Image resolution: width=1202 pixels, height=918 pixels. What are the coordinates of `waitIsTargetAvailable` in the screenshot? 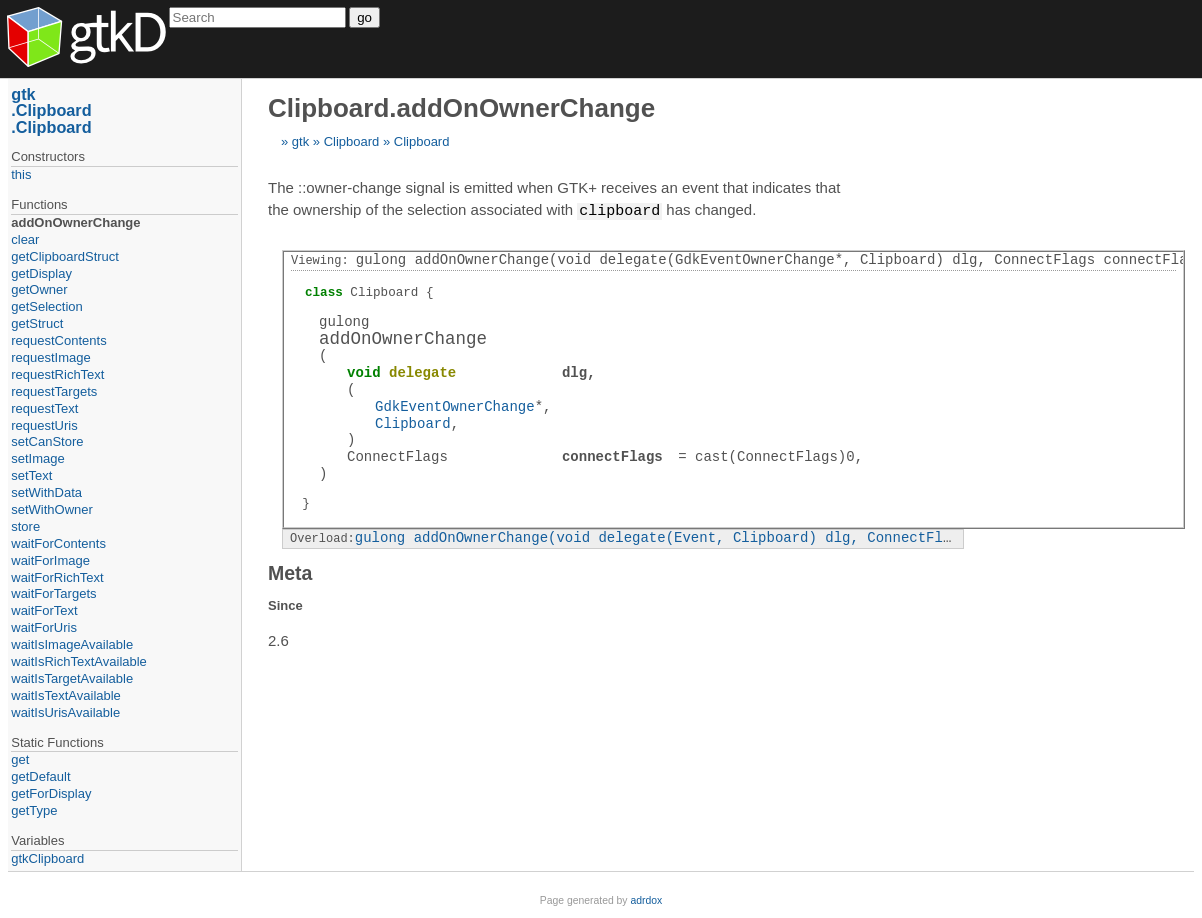 It's located at (72, 678).